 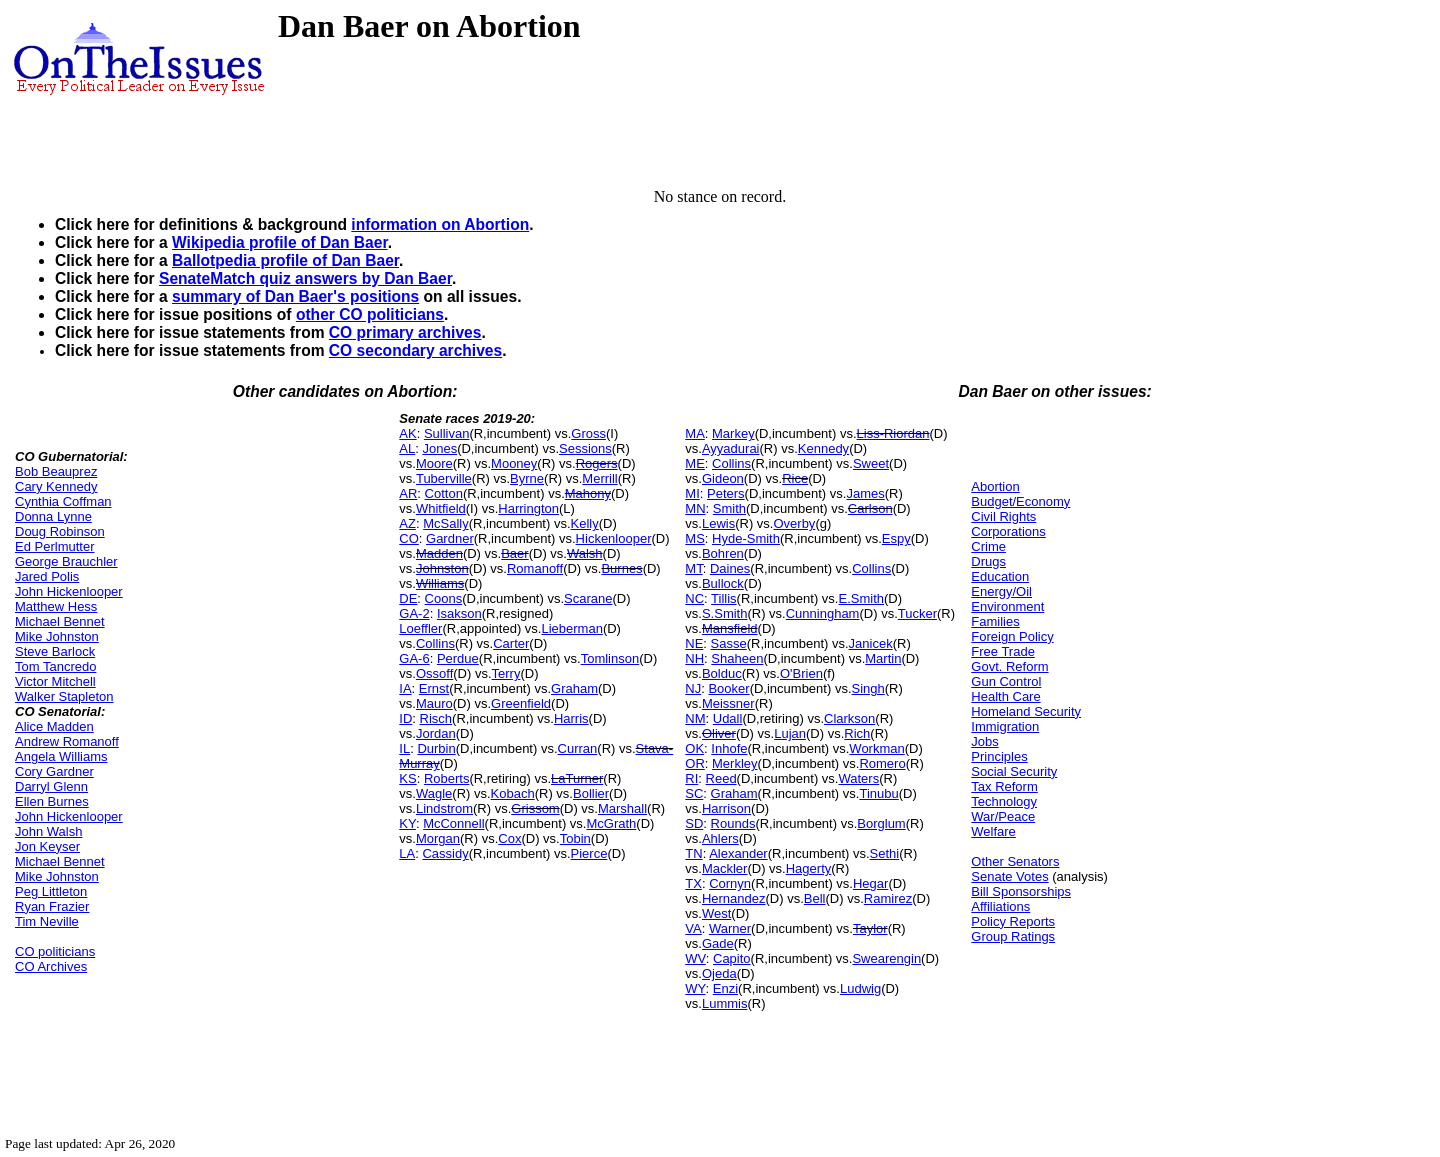 What do you see at coordinates (801, 673) in the screenshot?
I see `O'Brien` at bounding box center [801, 673].